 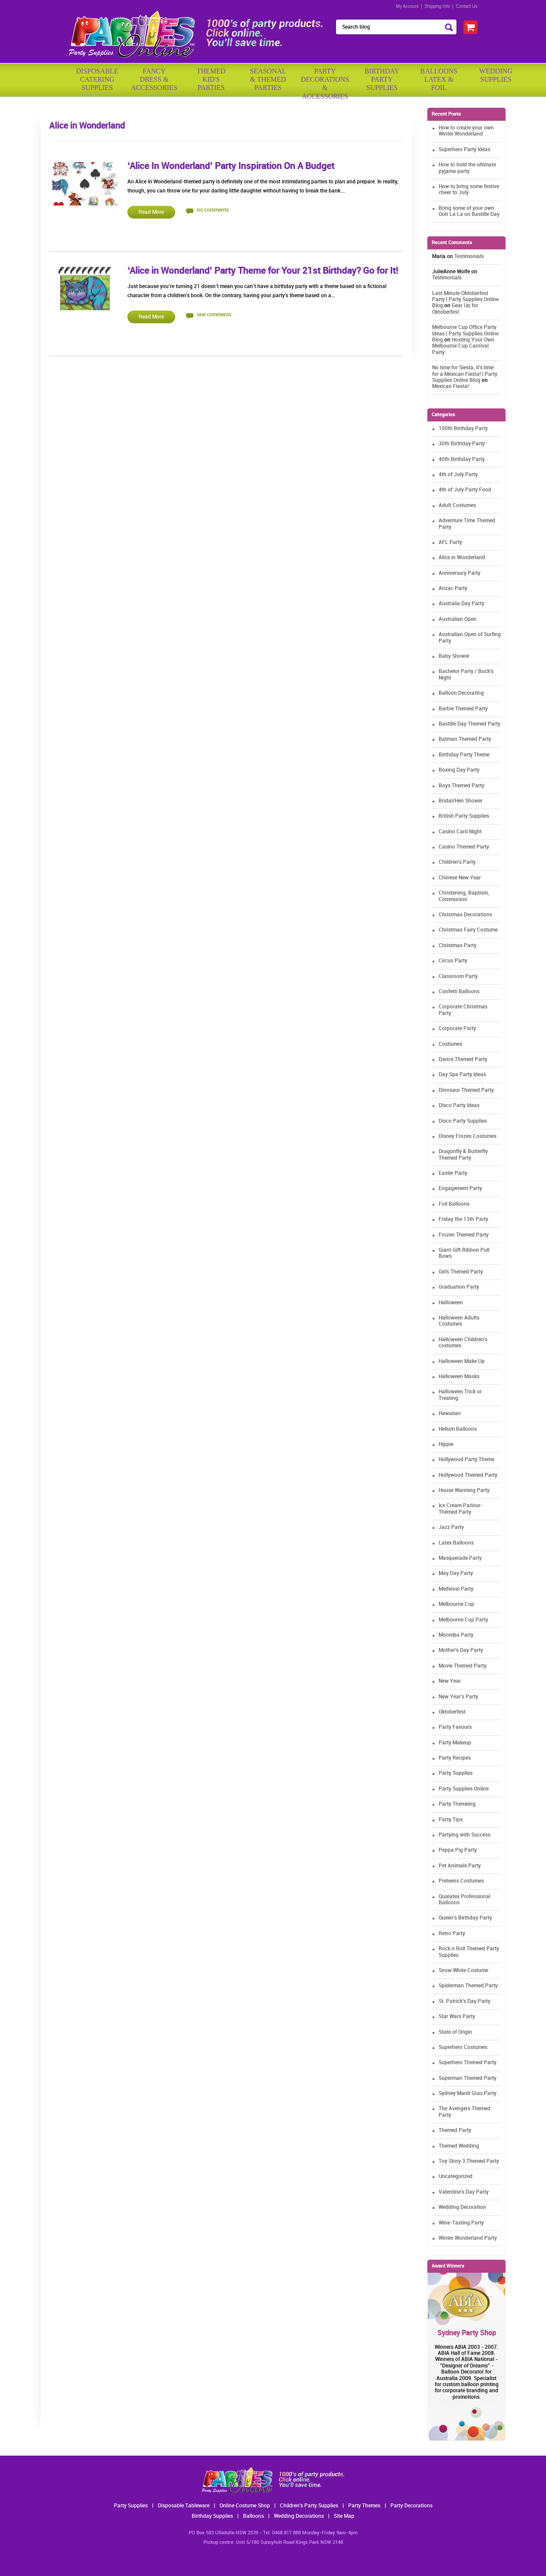 I want to click on Dragonfly & Butterfly Themed Party, so click(x=463, y=1154).